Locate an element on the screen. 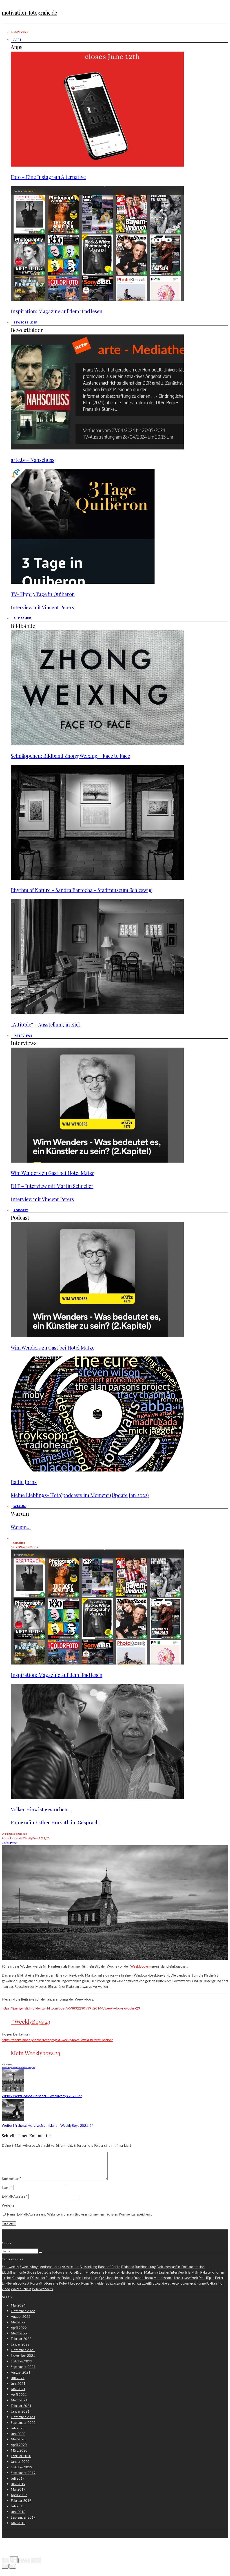 The image size is (230, 2576). September 2017 is located at coordinates (23, 2523).